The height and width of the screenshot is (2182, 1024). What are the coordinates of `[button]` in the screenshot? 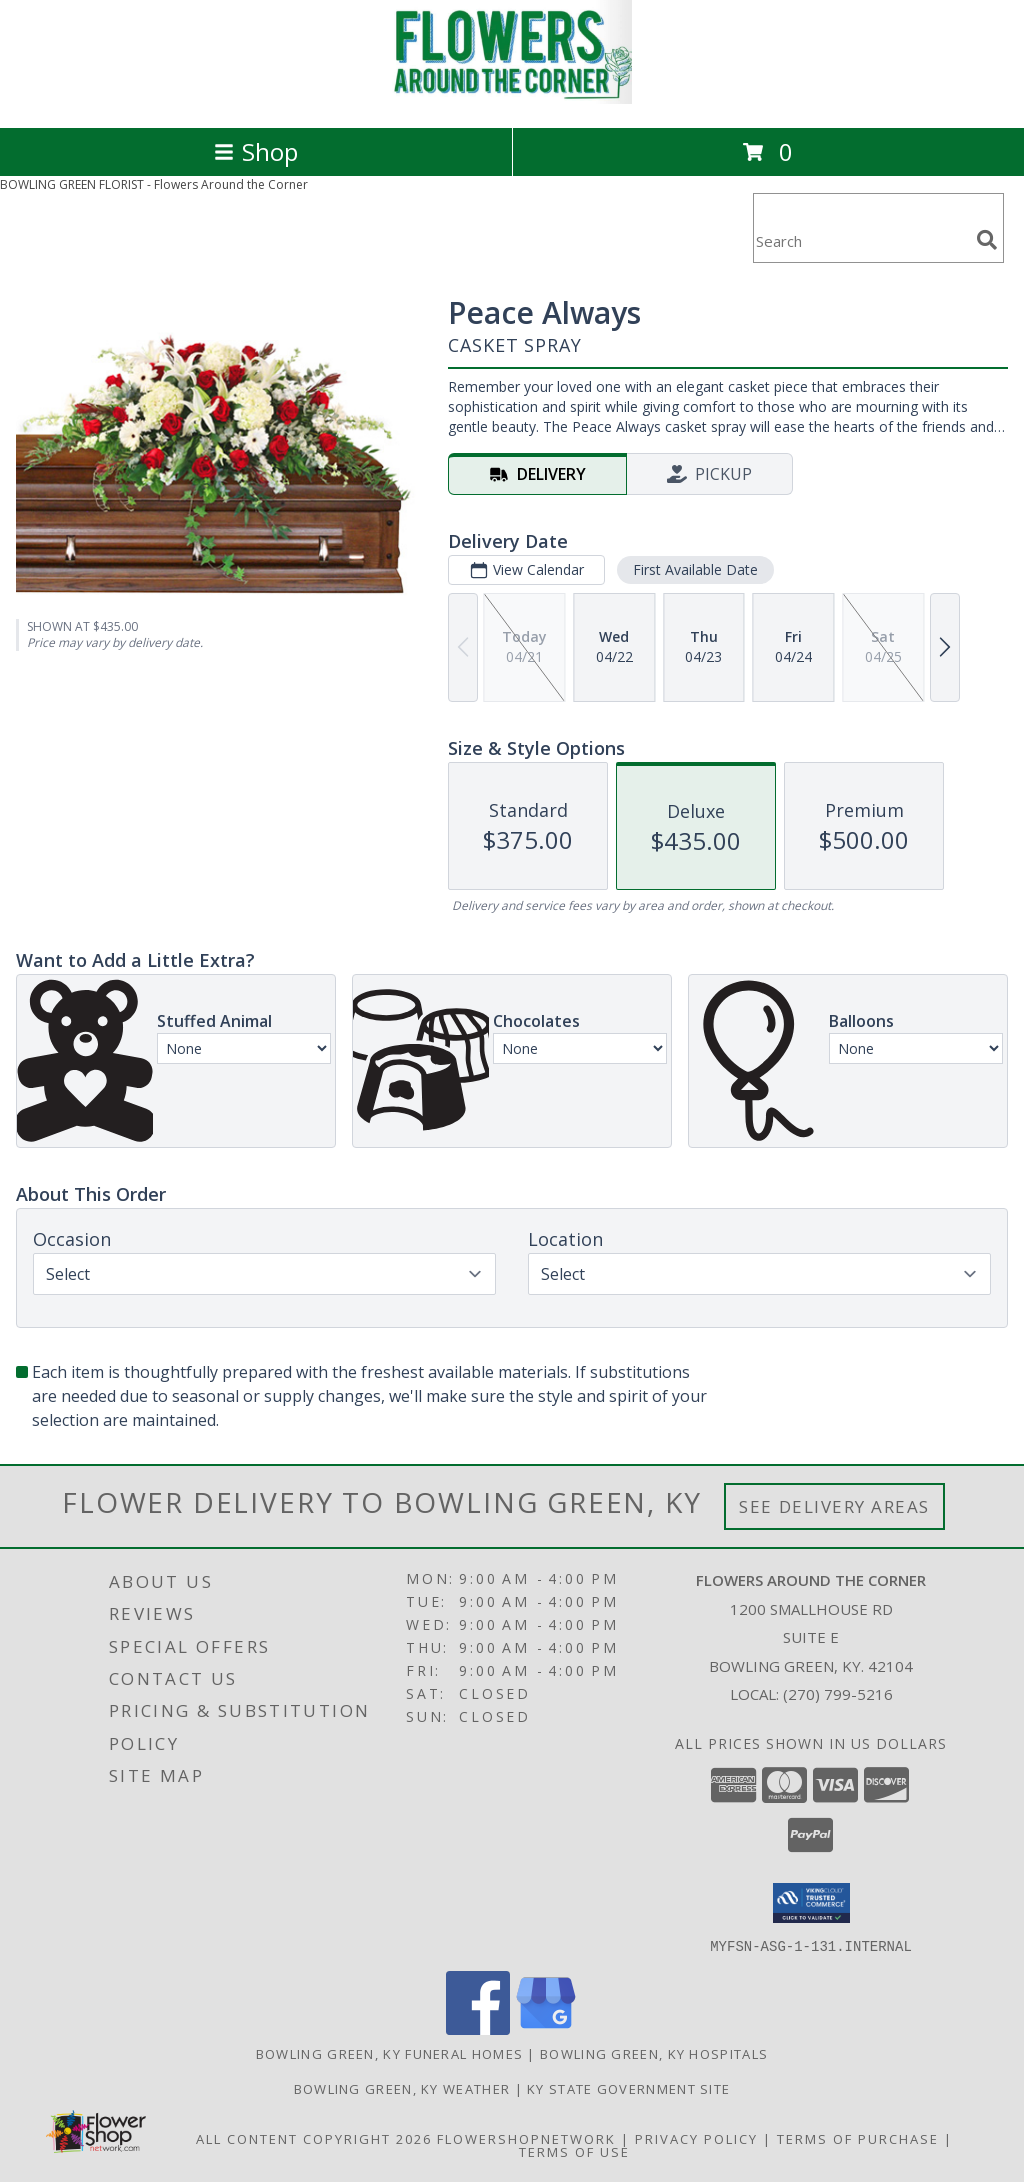 It's located at (811, 1903).